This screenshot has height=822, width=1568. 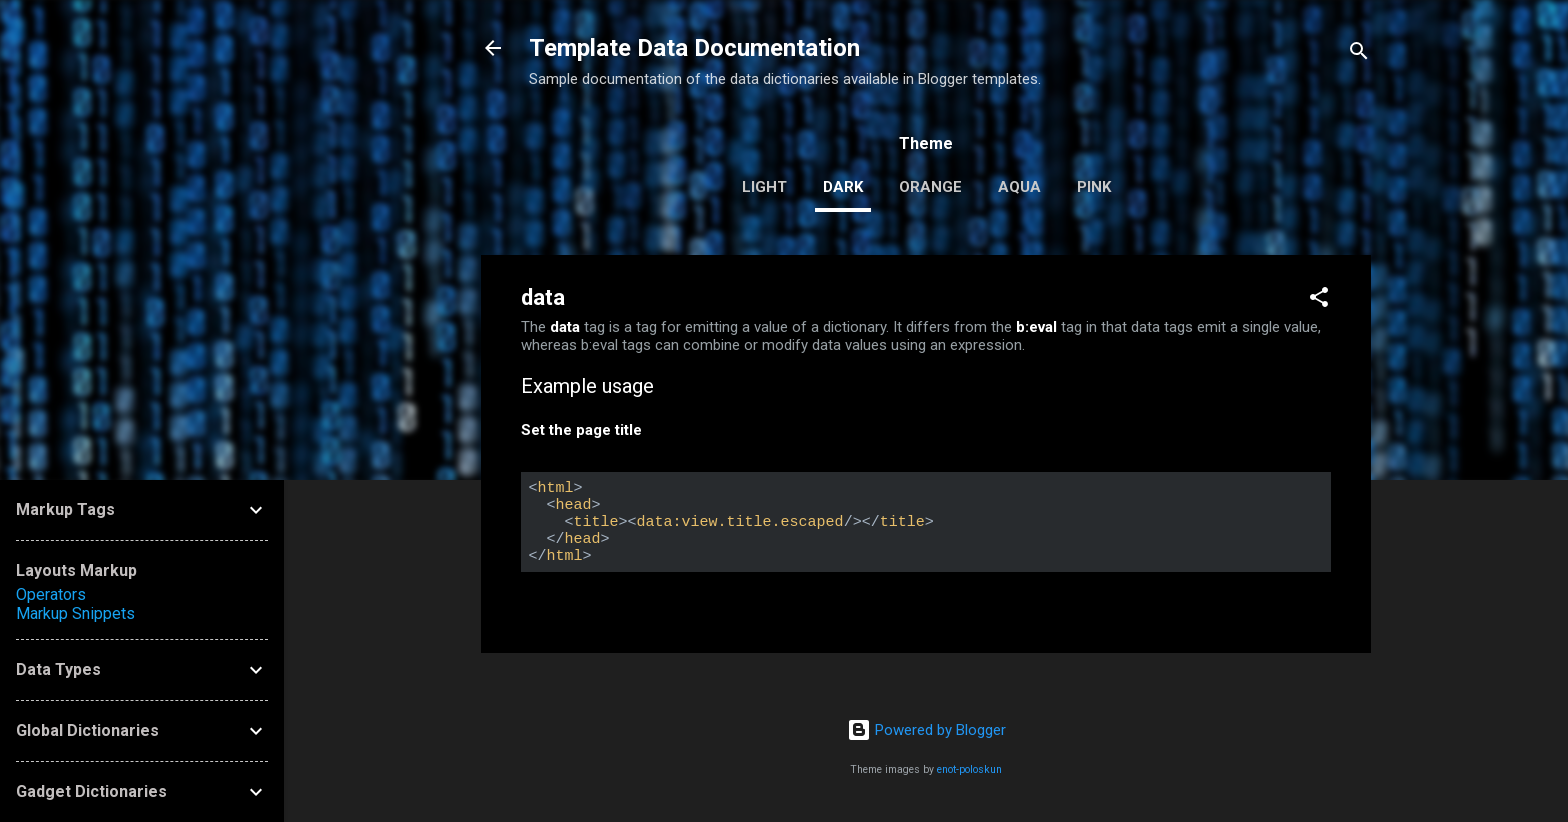 What do you see at coordinates (1319, 300) in the screenshot?
I see `[button]` at bounding box center [1319, 300].